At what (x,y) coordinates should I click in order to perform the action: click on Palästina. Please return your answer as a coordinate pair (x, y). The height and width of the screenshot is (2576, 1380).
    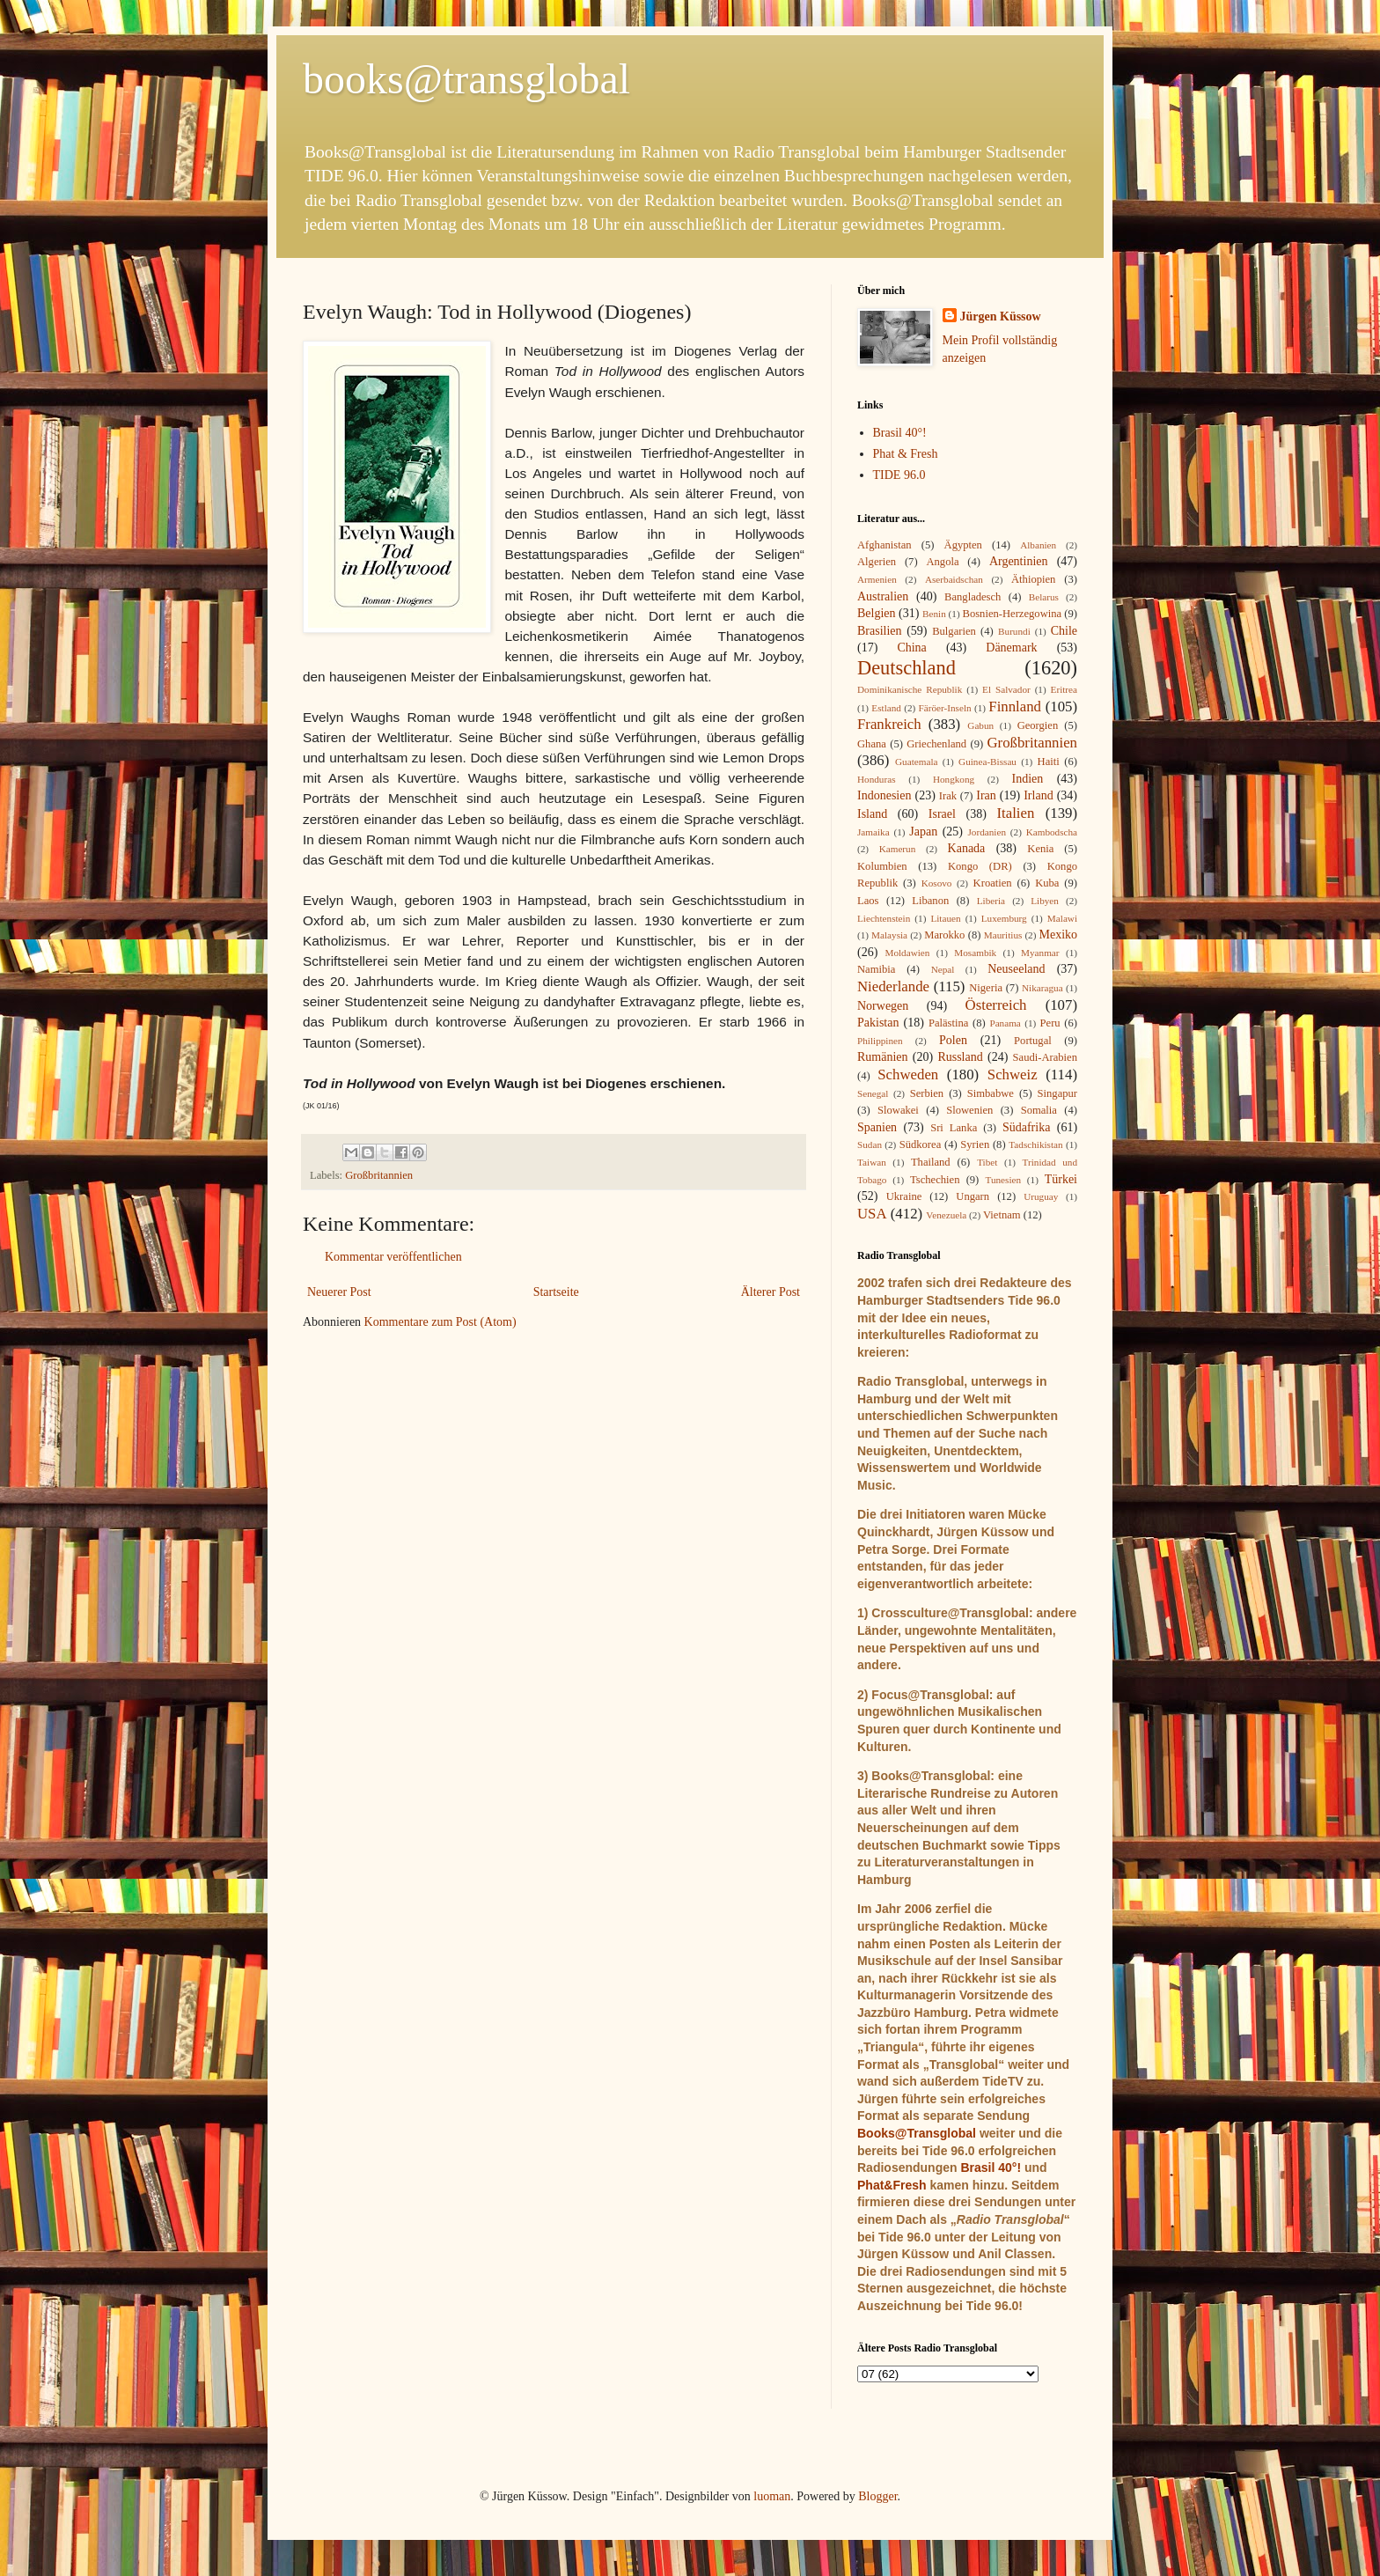
    Looking at the image, I should click on (948, 1023).